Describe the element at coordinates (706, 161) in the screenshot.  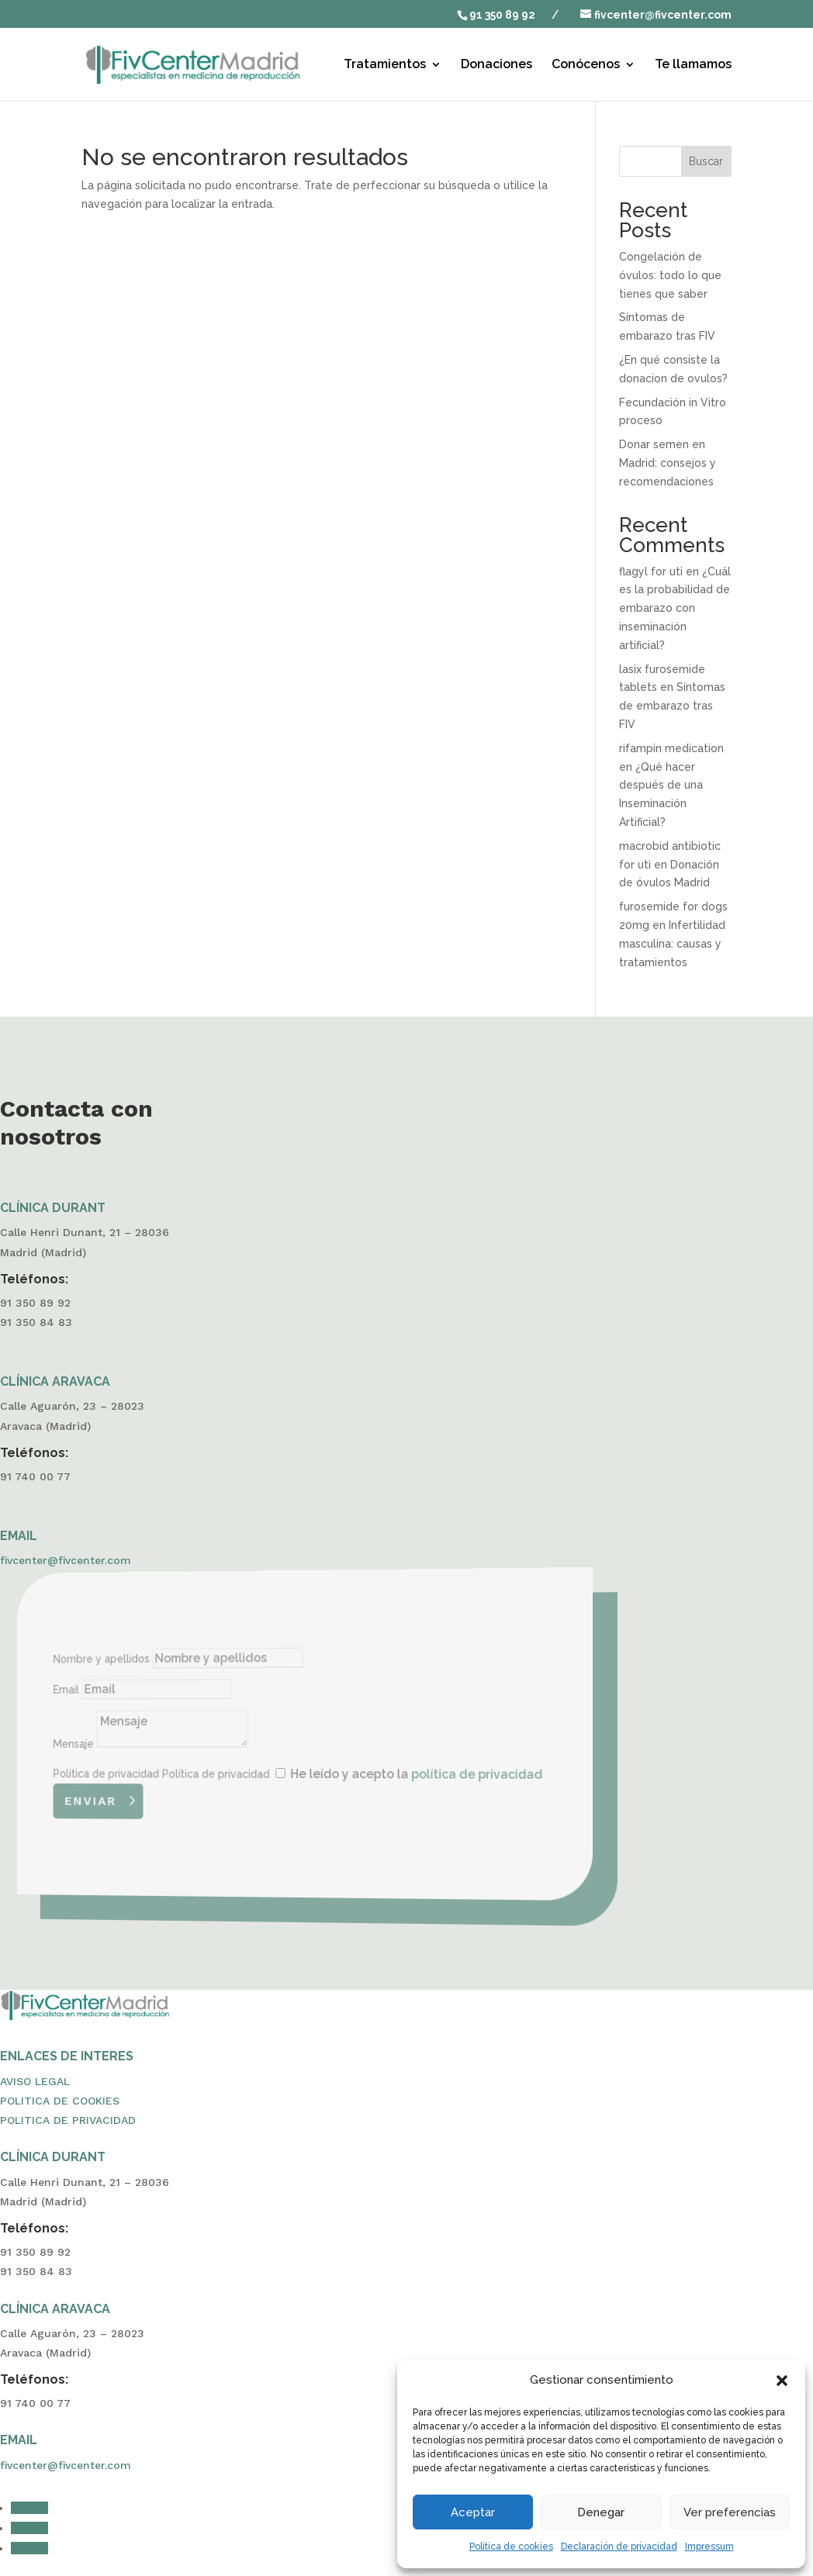
I see `Buscar` at that location.